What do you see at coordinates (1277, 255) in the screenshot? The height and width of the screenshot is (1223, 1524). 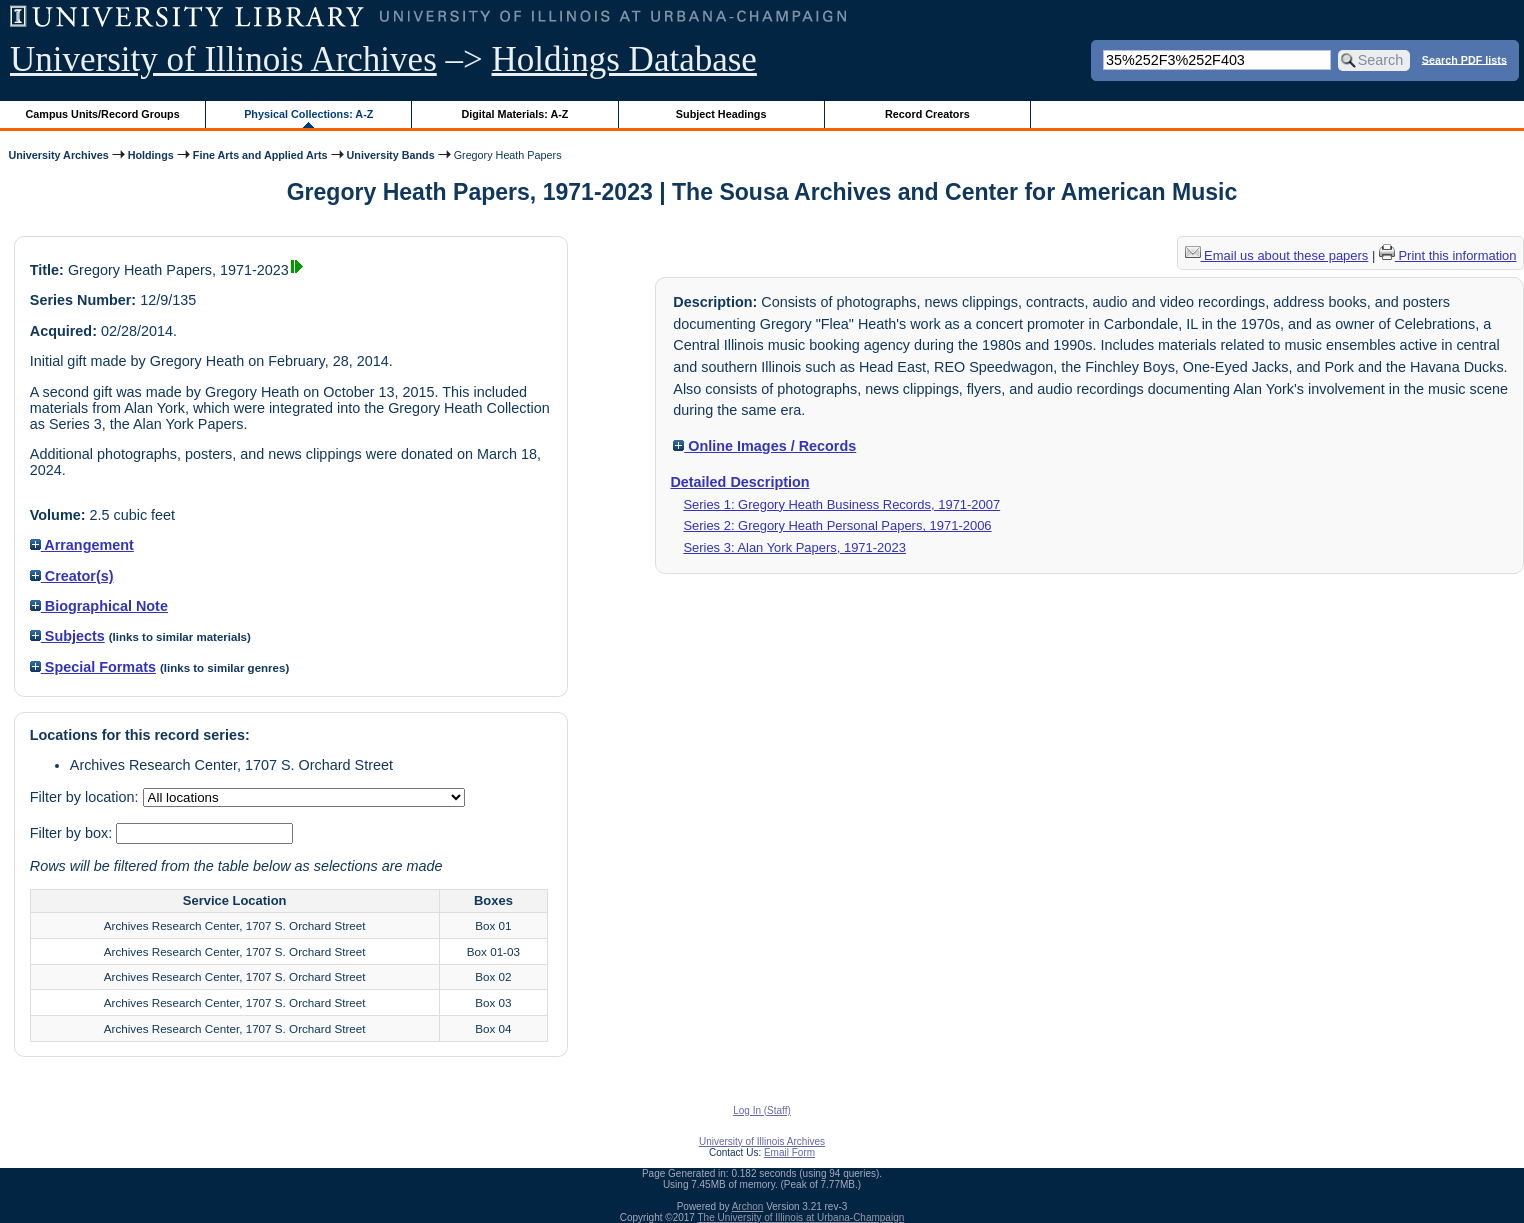 I see `Email us about these papers` at bounding box center [1277, 255].